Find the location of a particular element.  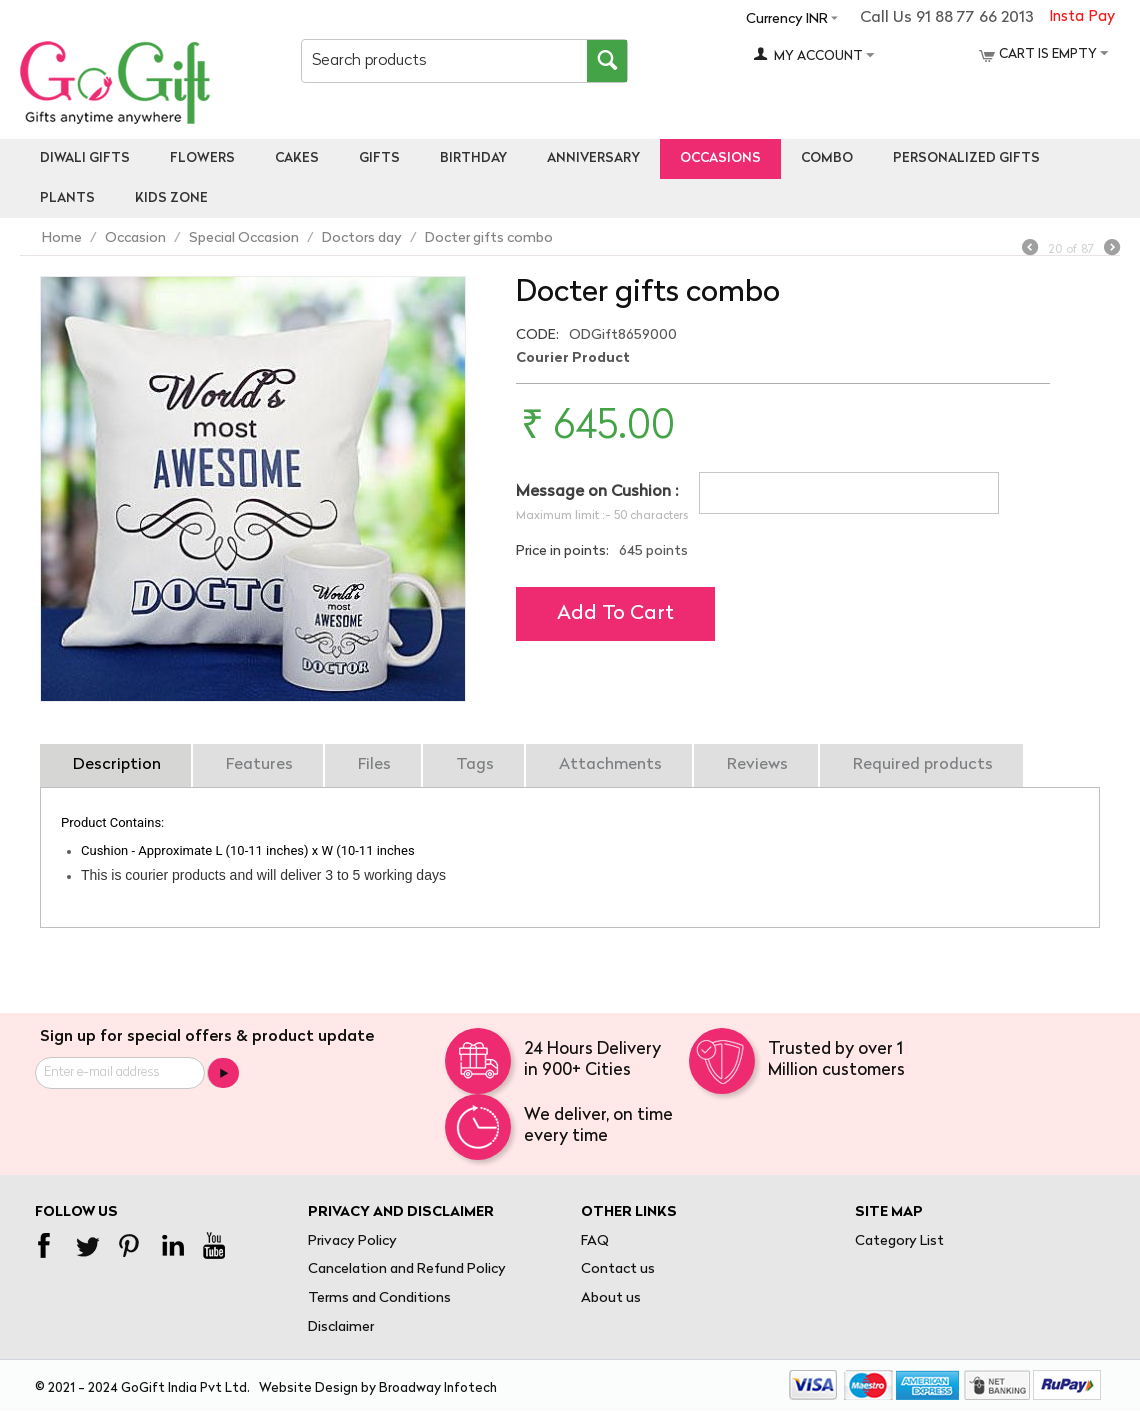

Terms and Conditions is located at coordinates (379, 1298).